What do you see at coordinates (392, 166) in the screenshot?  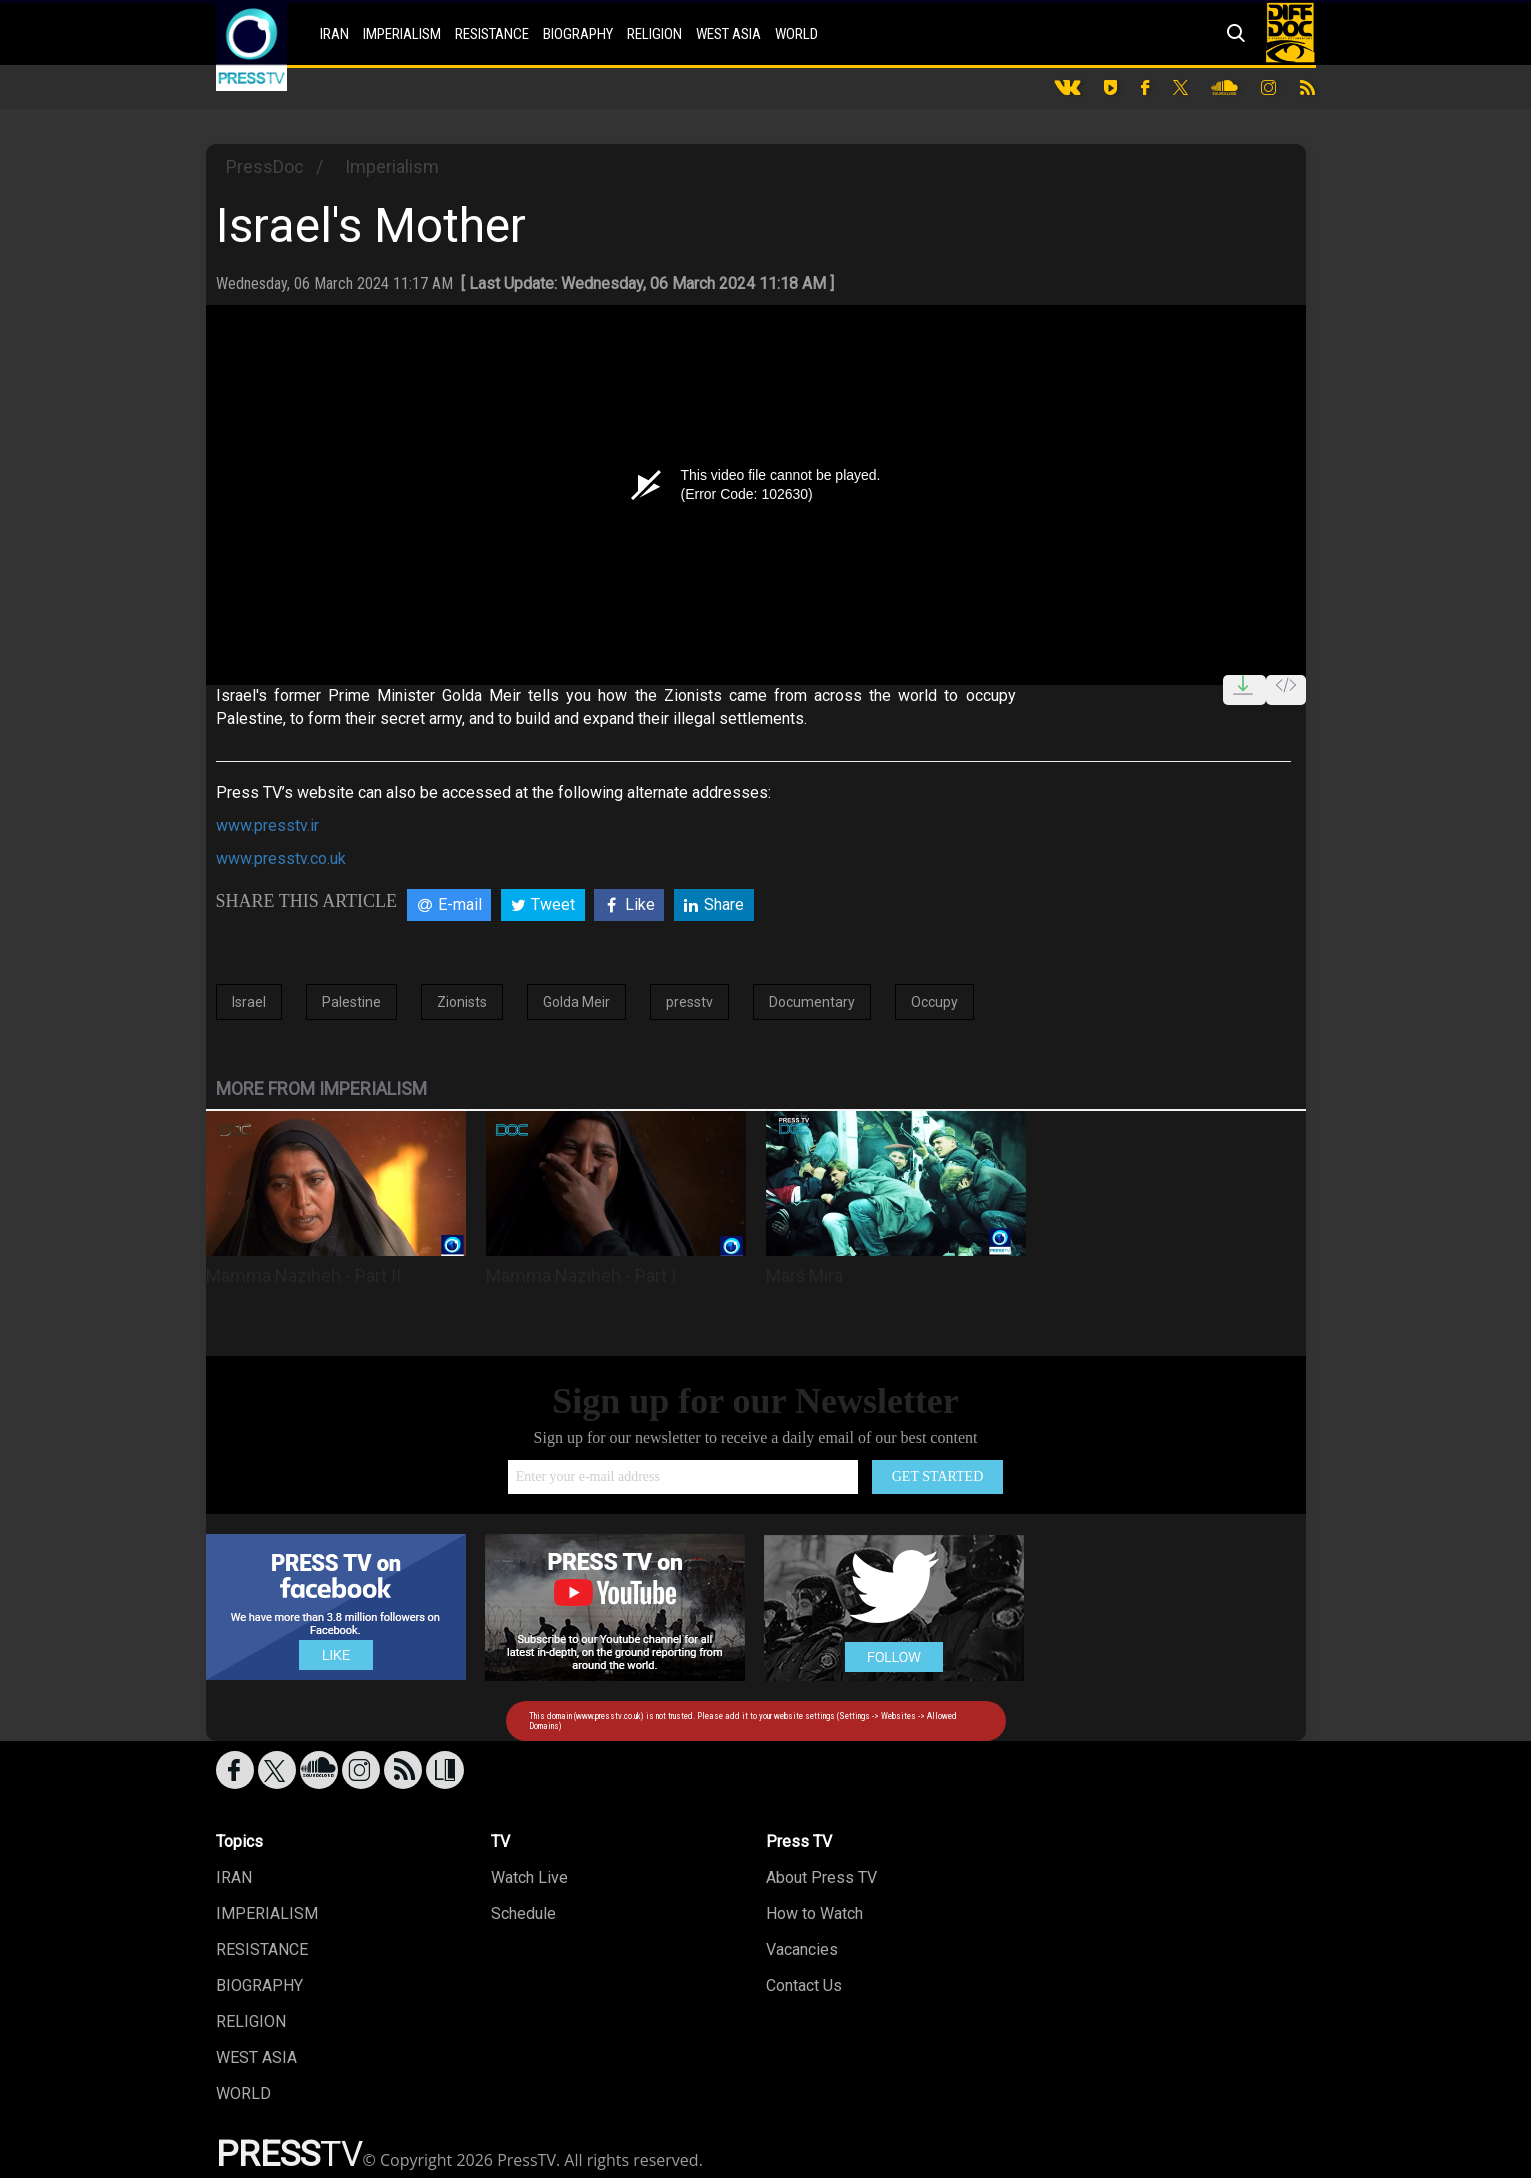 I see `Imperialism` at bounding box center [392, 166].